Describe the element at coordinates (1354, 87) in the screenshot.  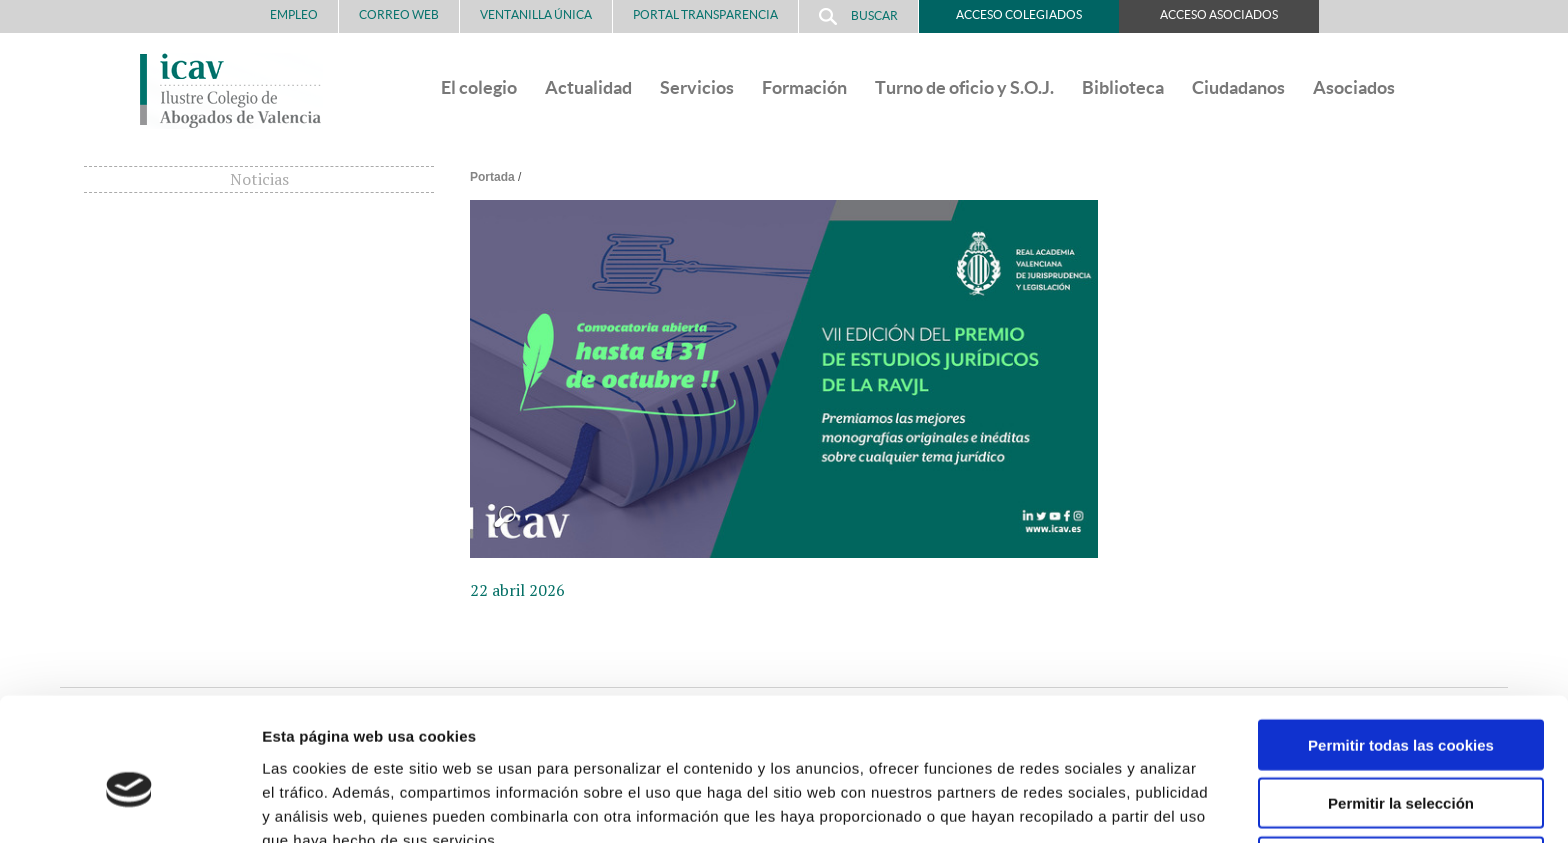
I see `Asociados` at that location.